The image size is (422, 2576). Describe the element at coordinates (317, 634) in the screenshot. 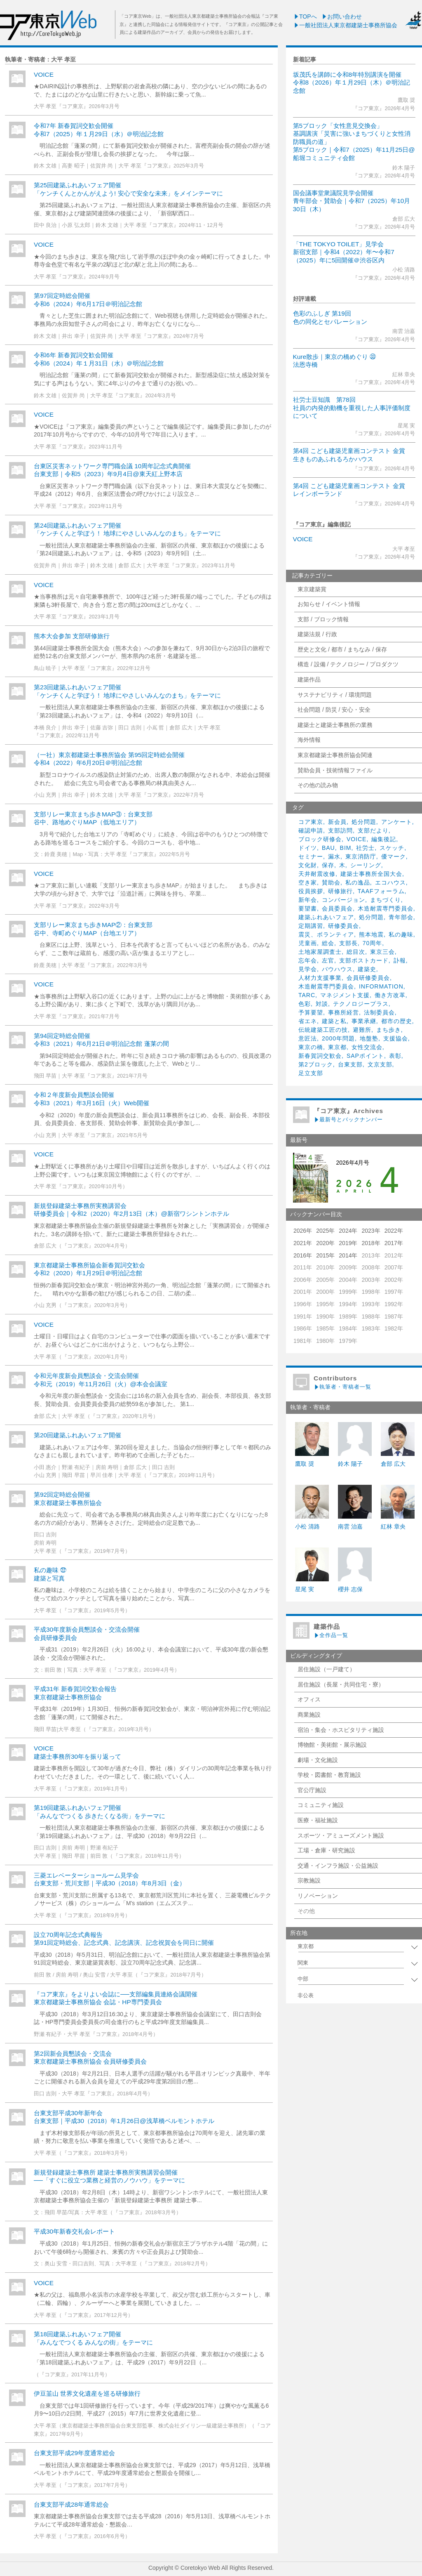

I see `建築法規 / 行政` at that location.